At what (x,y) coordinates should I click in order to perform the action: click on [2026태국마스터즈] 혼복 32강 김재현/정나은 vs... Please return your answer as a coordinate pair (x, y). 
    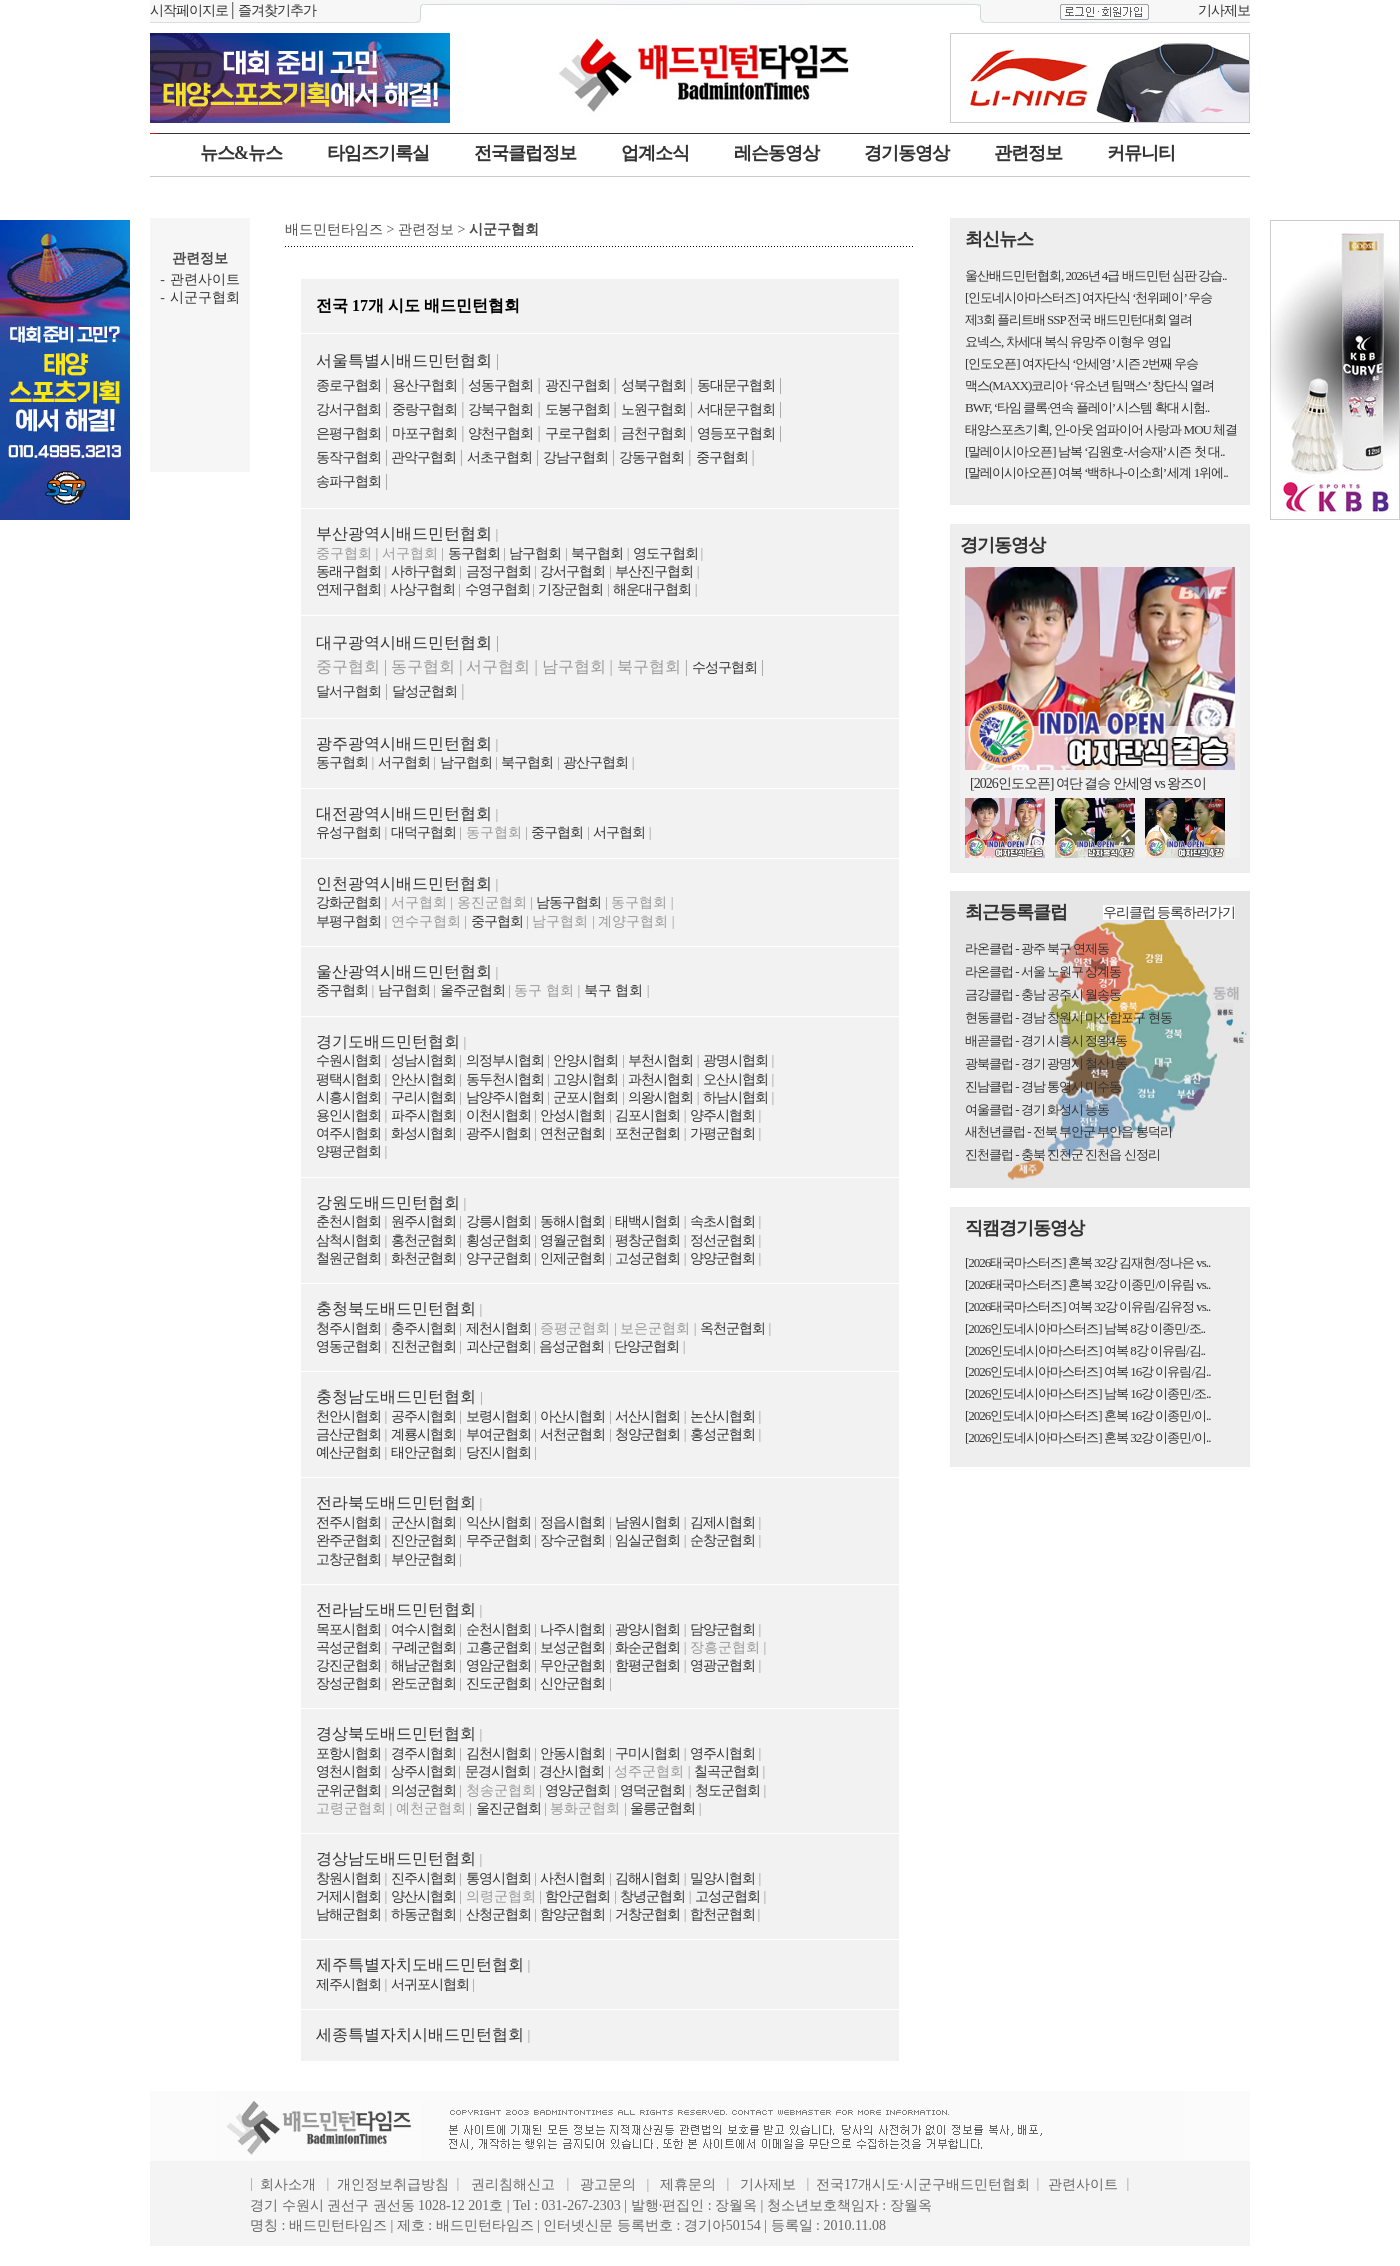
    Looking at the image, I should click on (1087, 1262).